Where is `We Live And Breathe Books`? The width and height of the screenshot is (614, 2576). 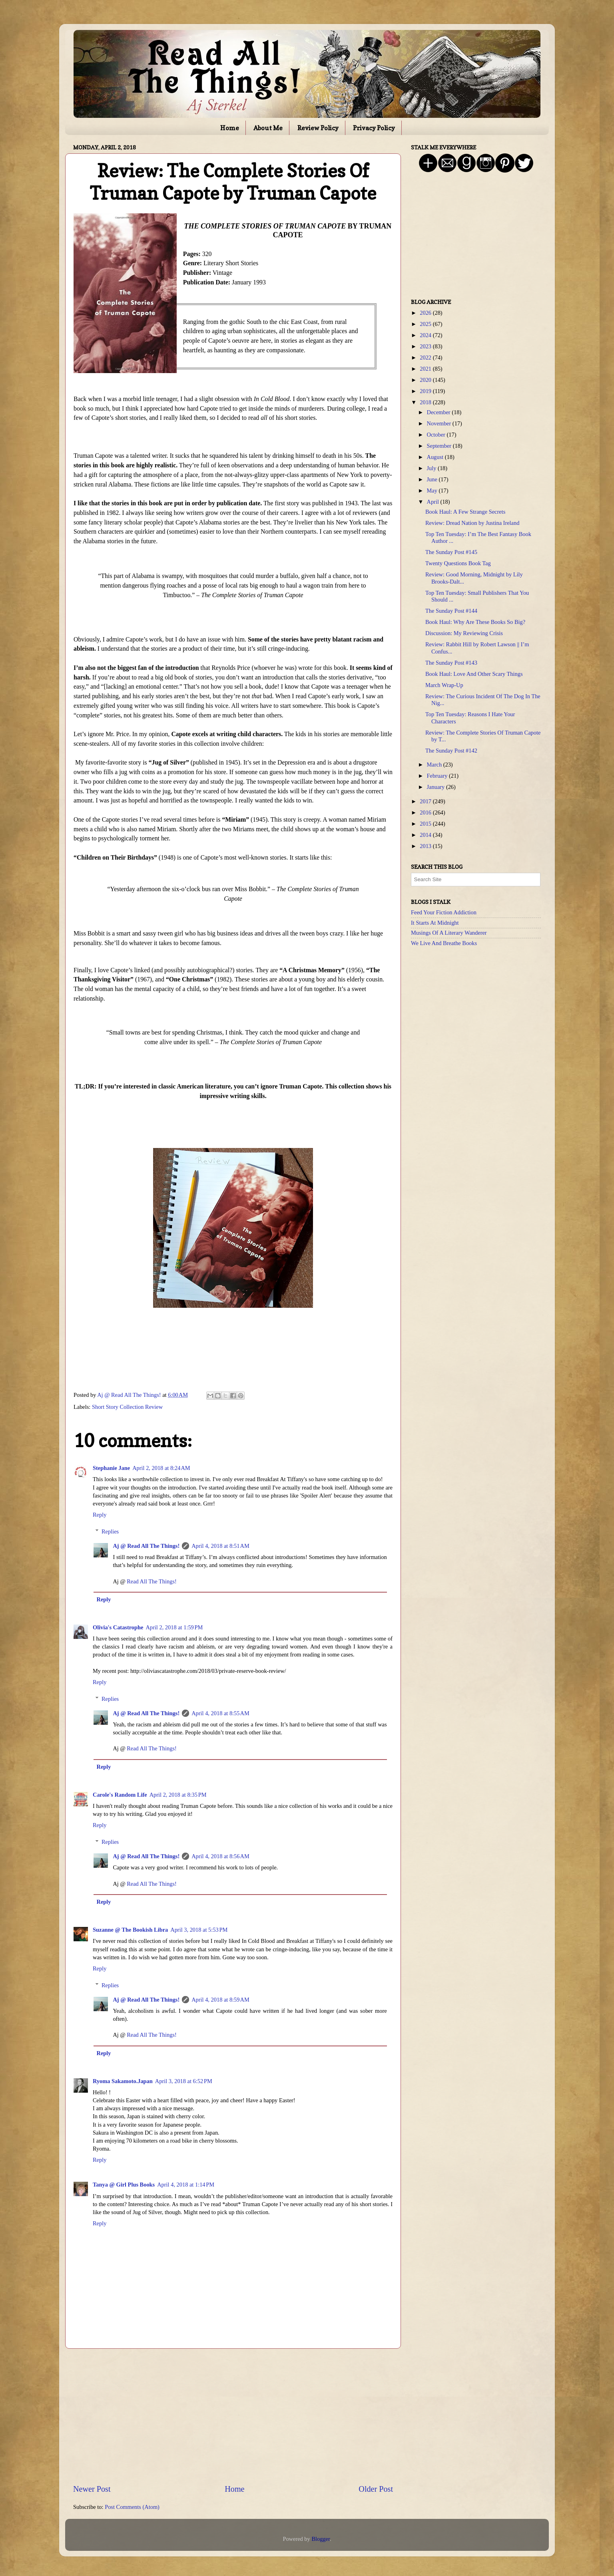 We Live And Breathe Books is located at coordinates (444, 943).